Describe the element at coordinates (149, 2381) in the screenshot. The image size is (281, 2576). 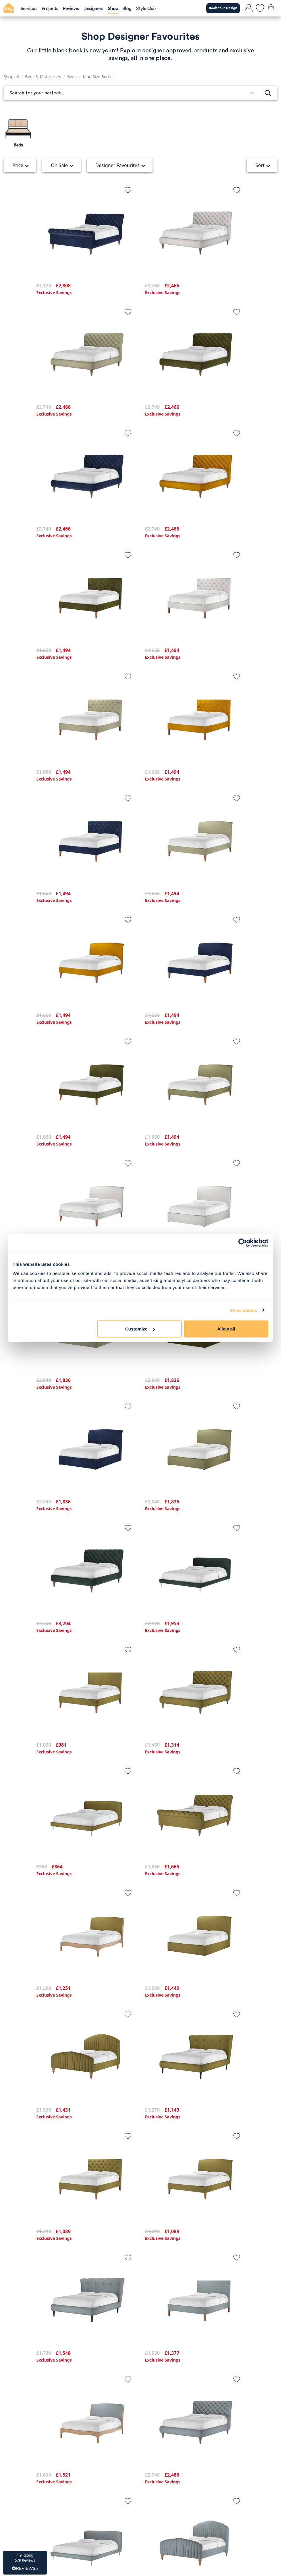
I see `Blog` at that location.